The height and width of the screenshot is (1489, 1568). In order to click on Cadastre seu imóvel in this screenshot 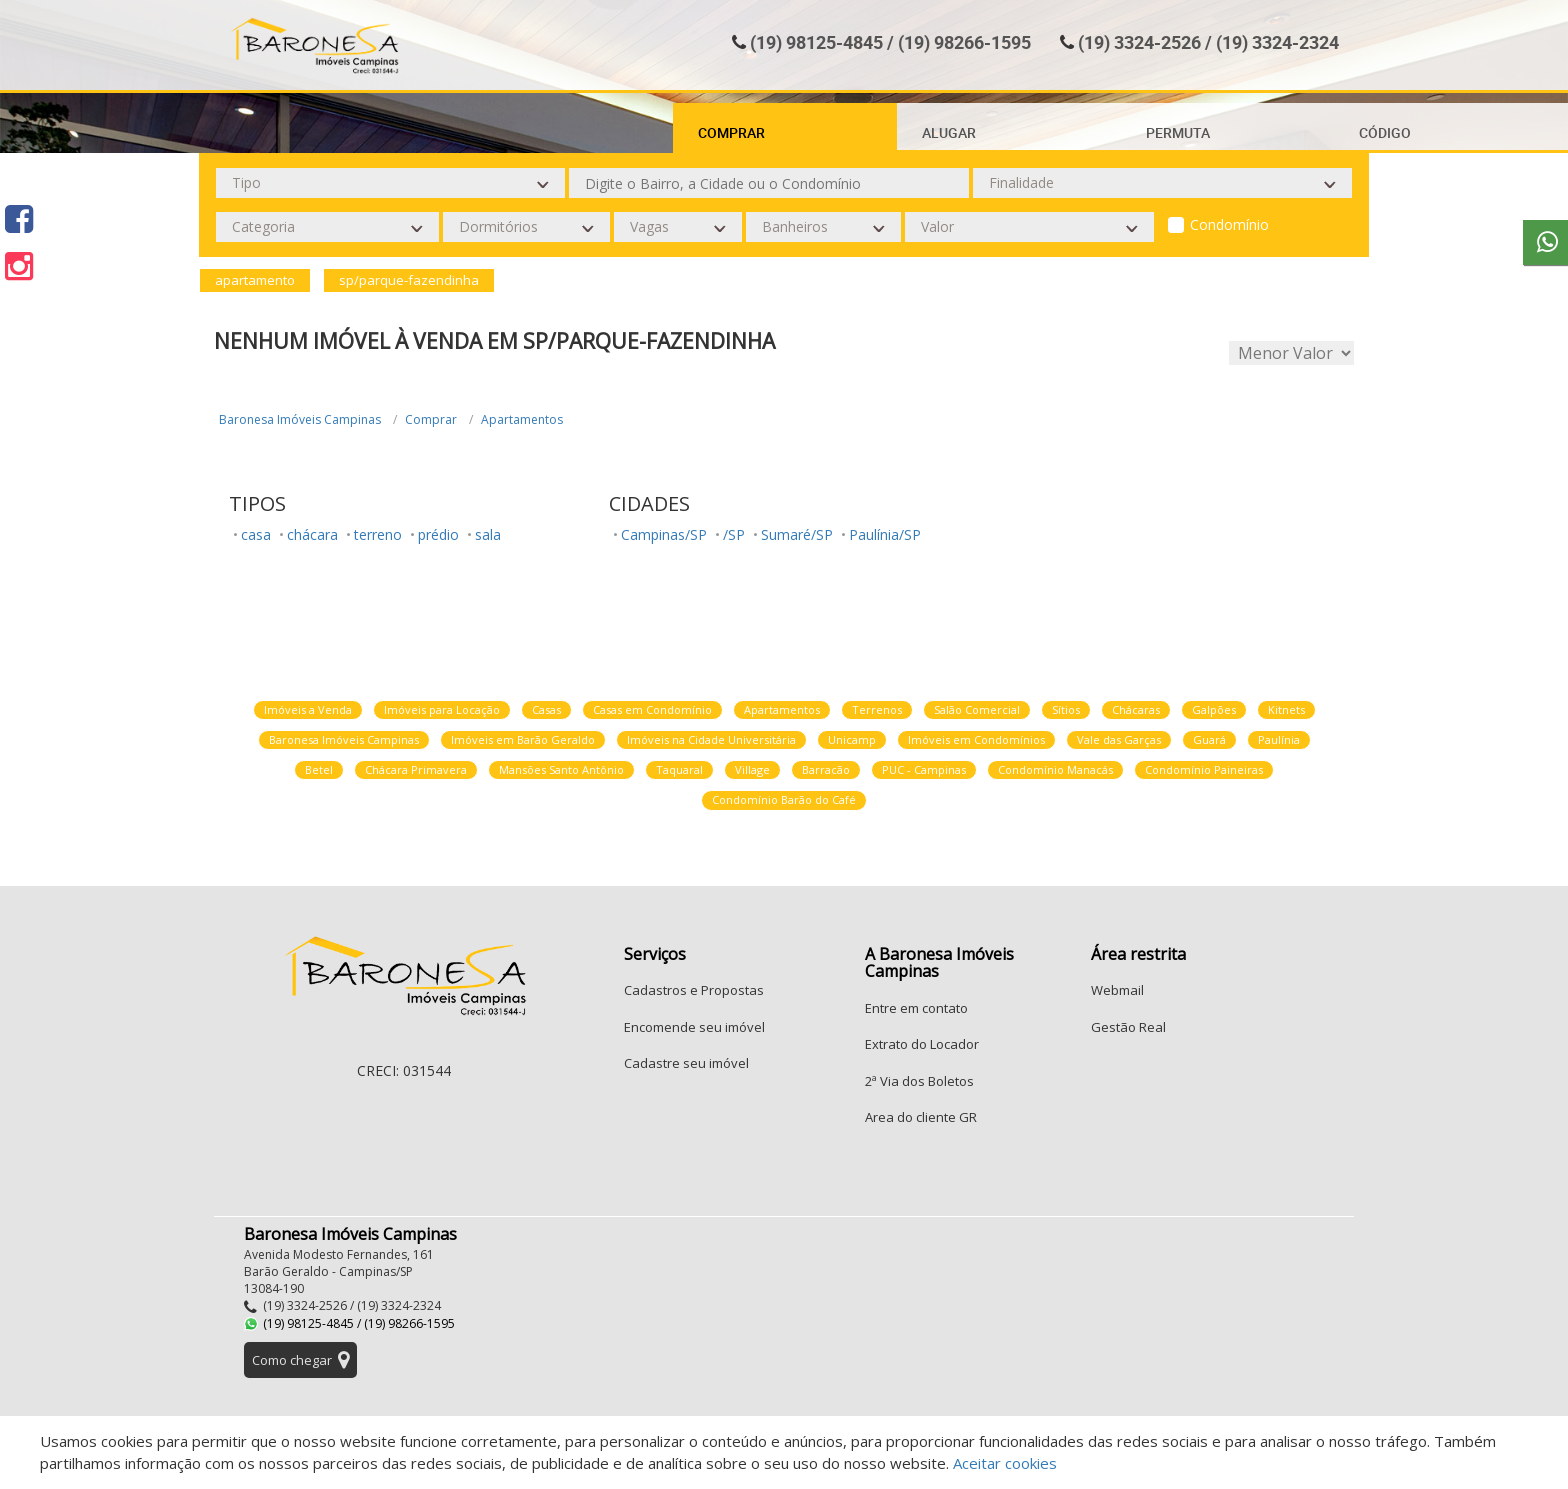, I will do `click(686, 1063)`.